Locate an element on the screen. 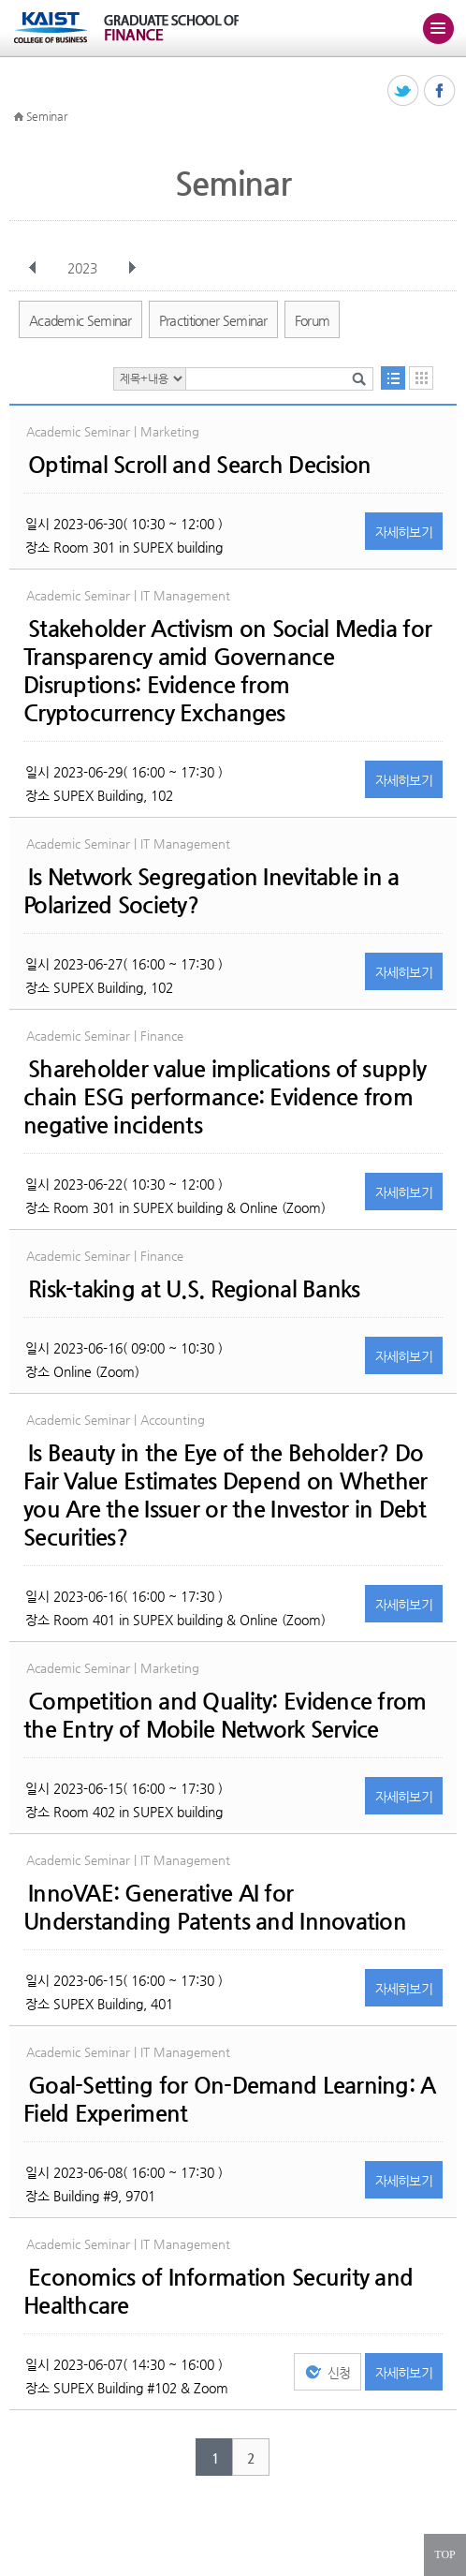 The image size is (466, 2576). 페이스북 is located at coordinates (440, 91).